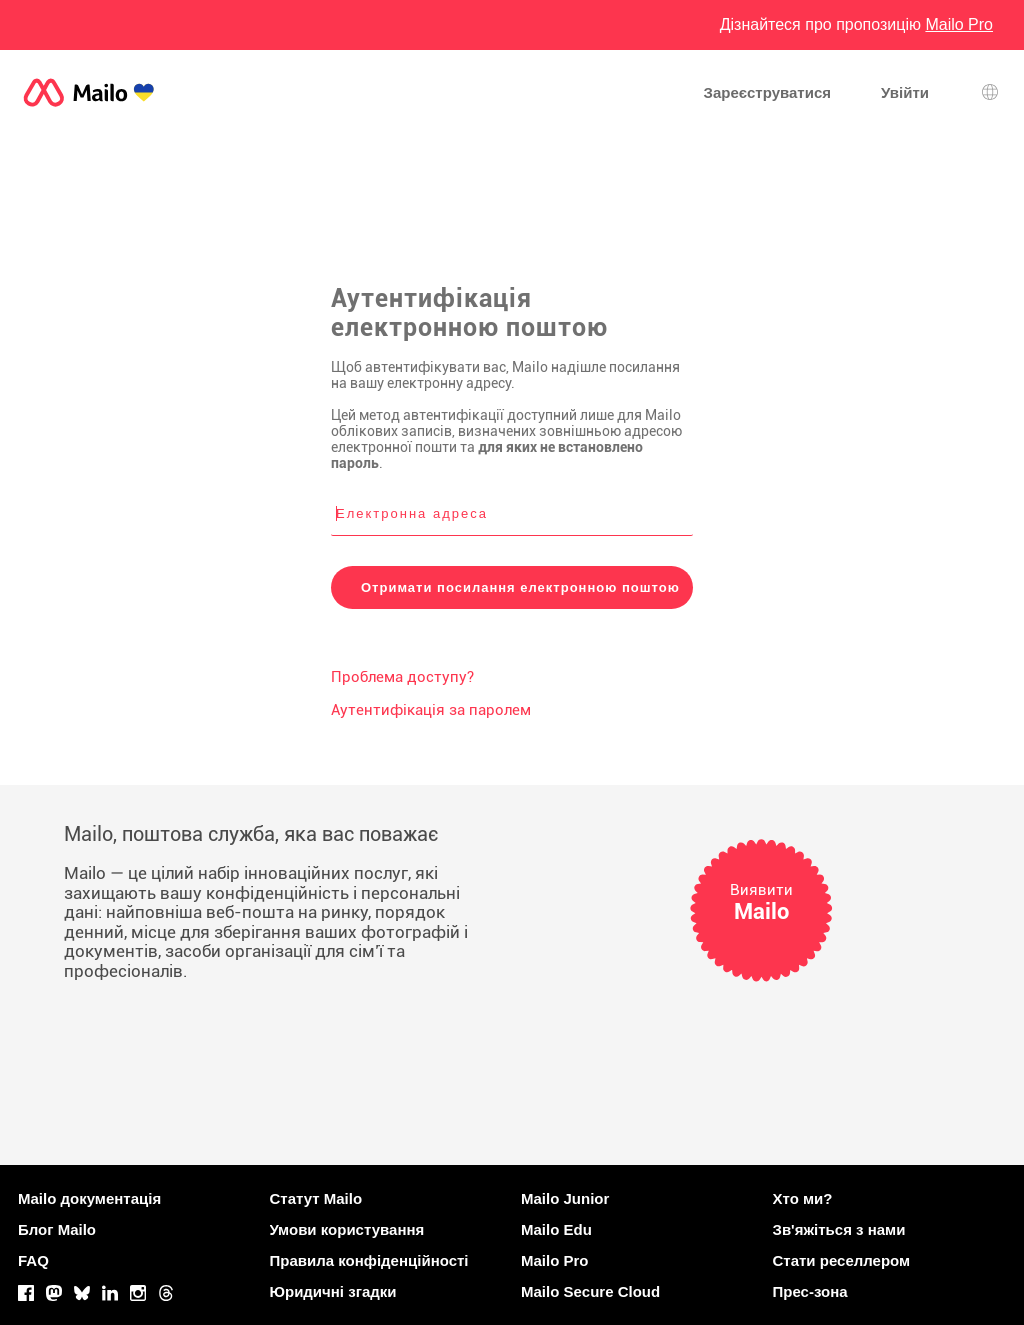  What do you see at coordinates (316, 1198) in the screenshot?
I see `Статут Mailo` at bounding box center [316, 1198].